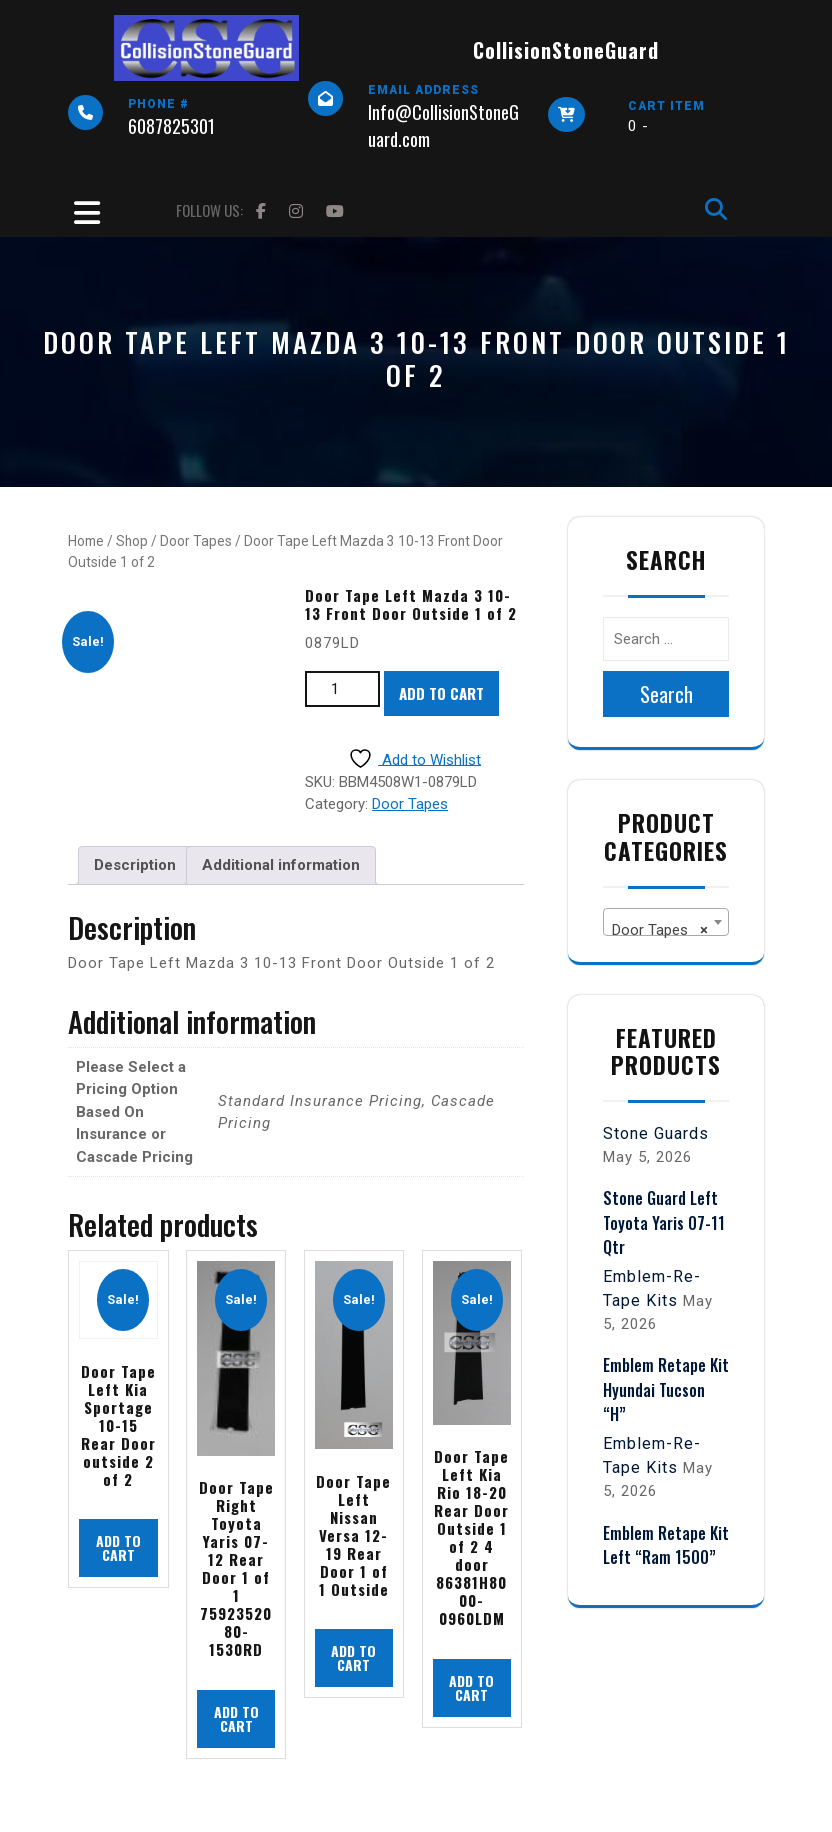 Image resolution: width=832 pixels, height=1832 pixels. Describe the element at coordinates (660, 930) in the screenshot. I see `Door Tapes [textbox]` at that location.